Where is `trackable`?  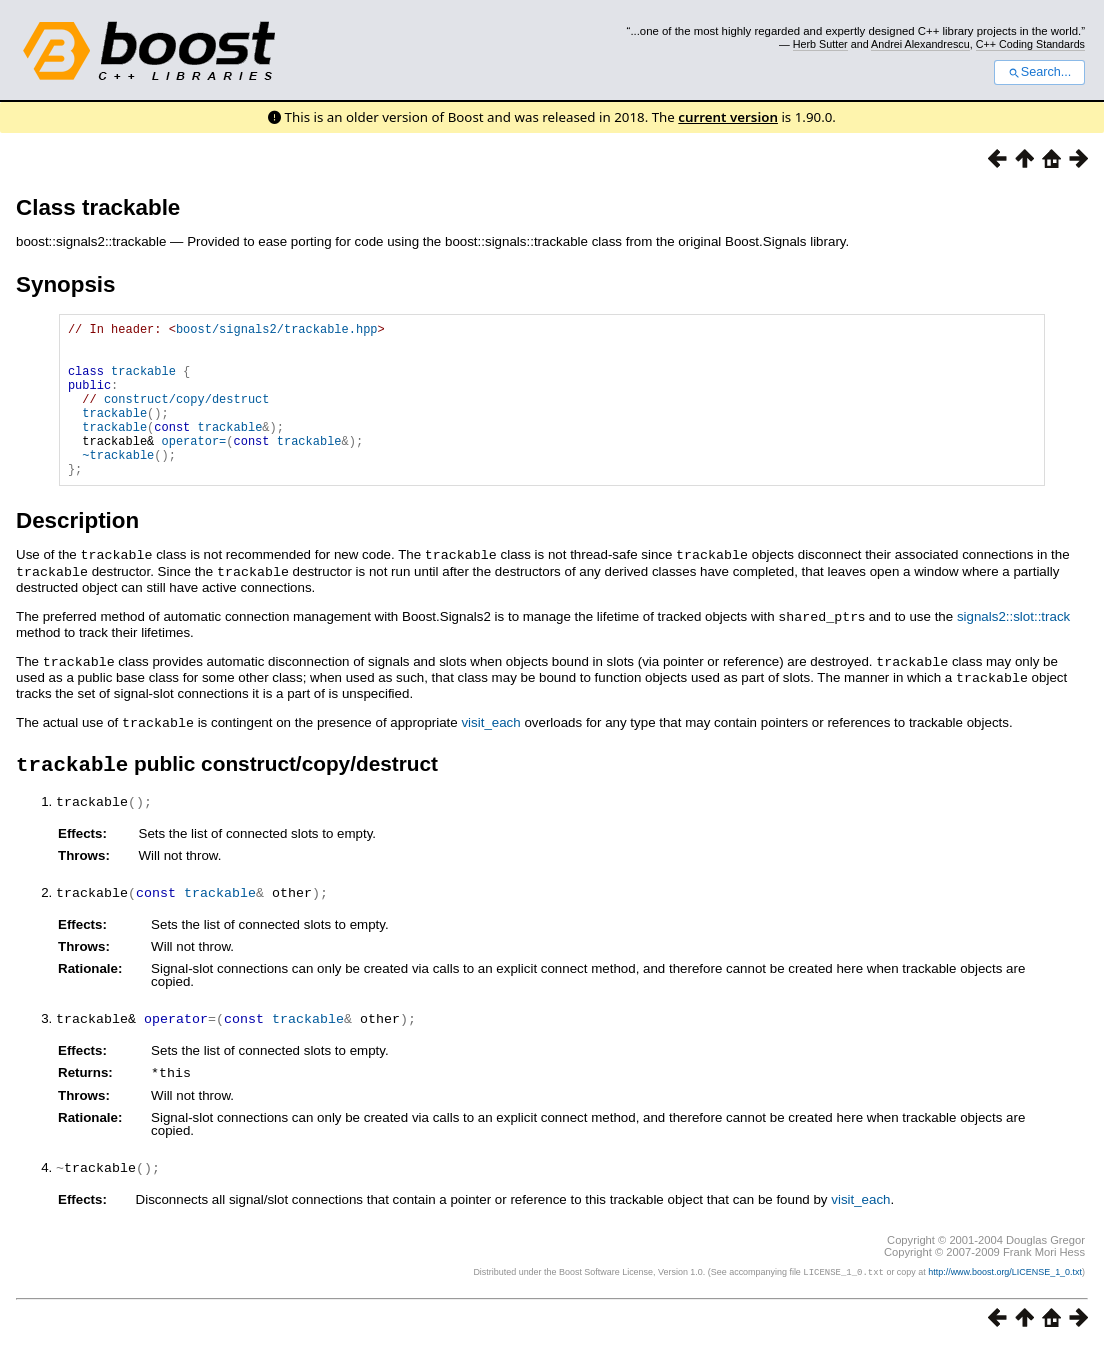 trackable is located at coordinates (143, 382).